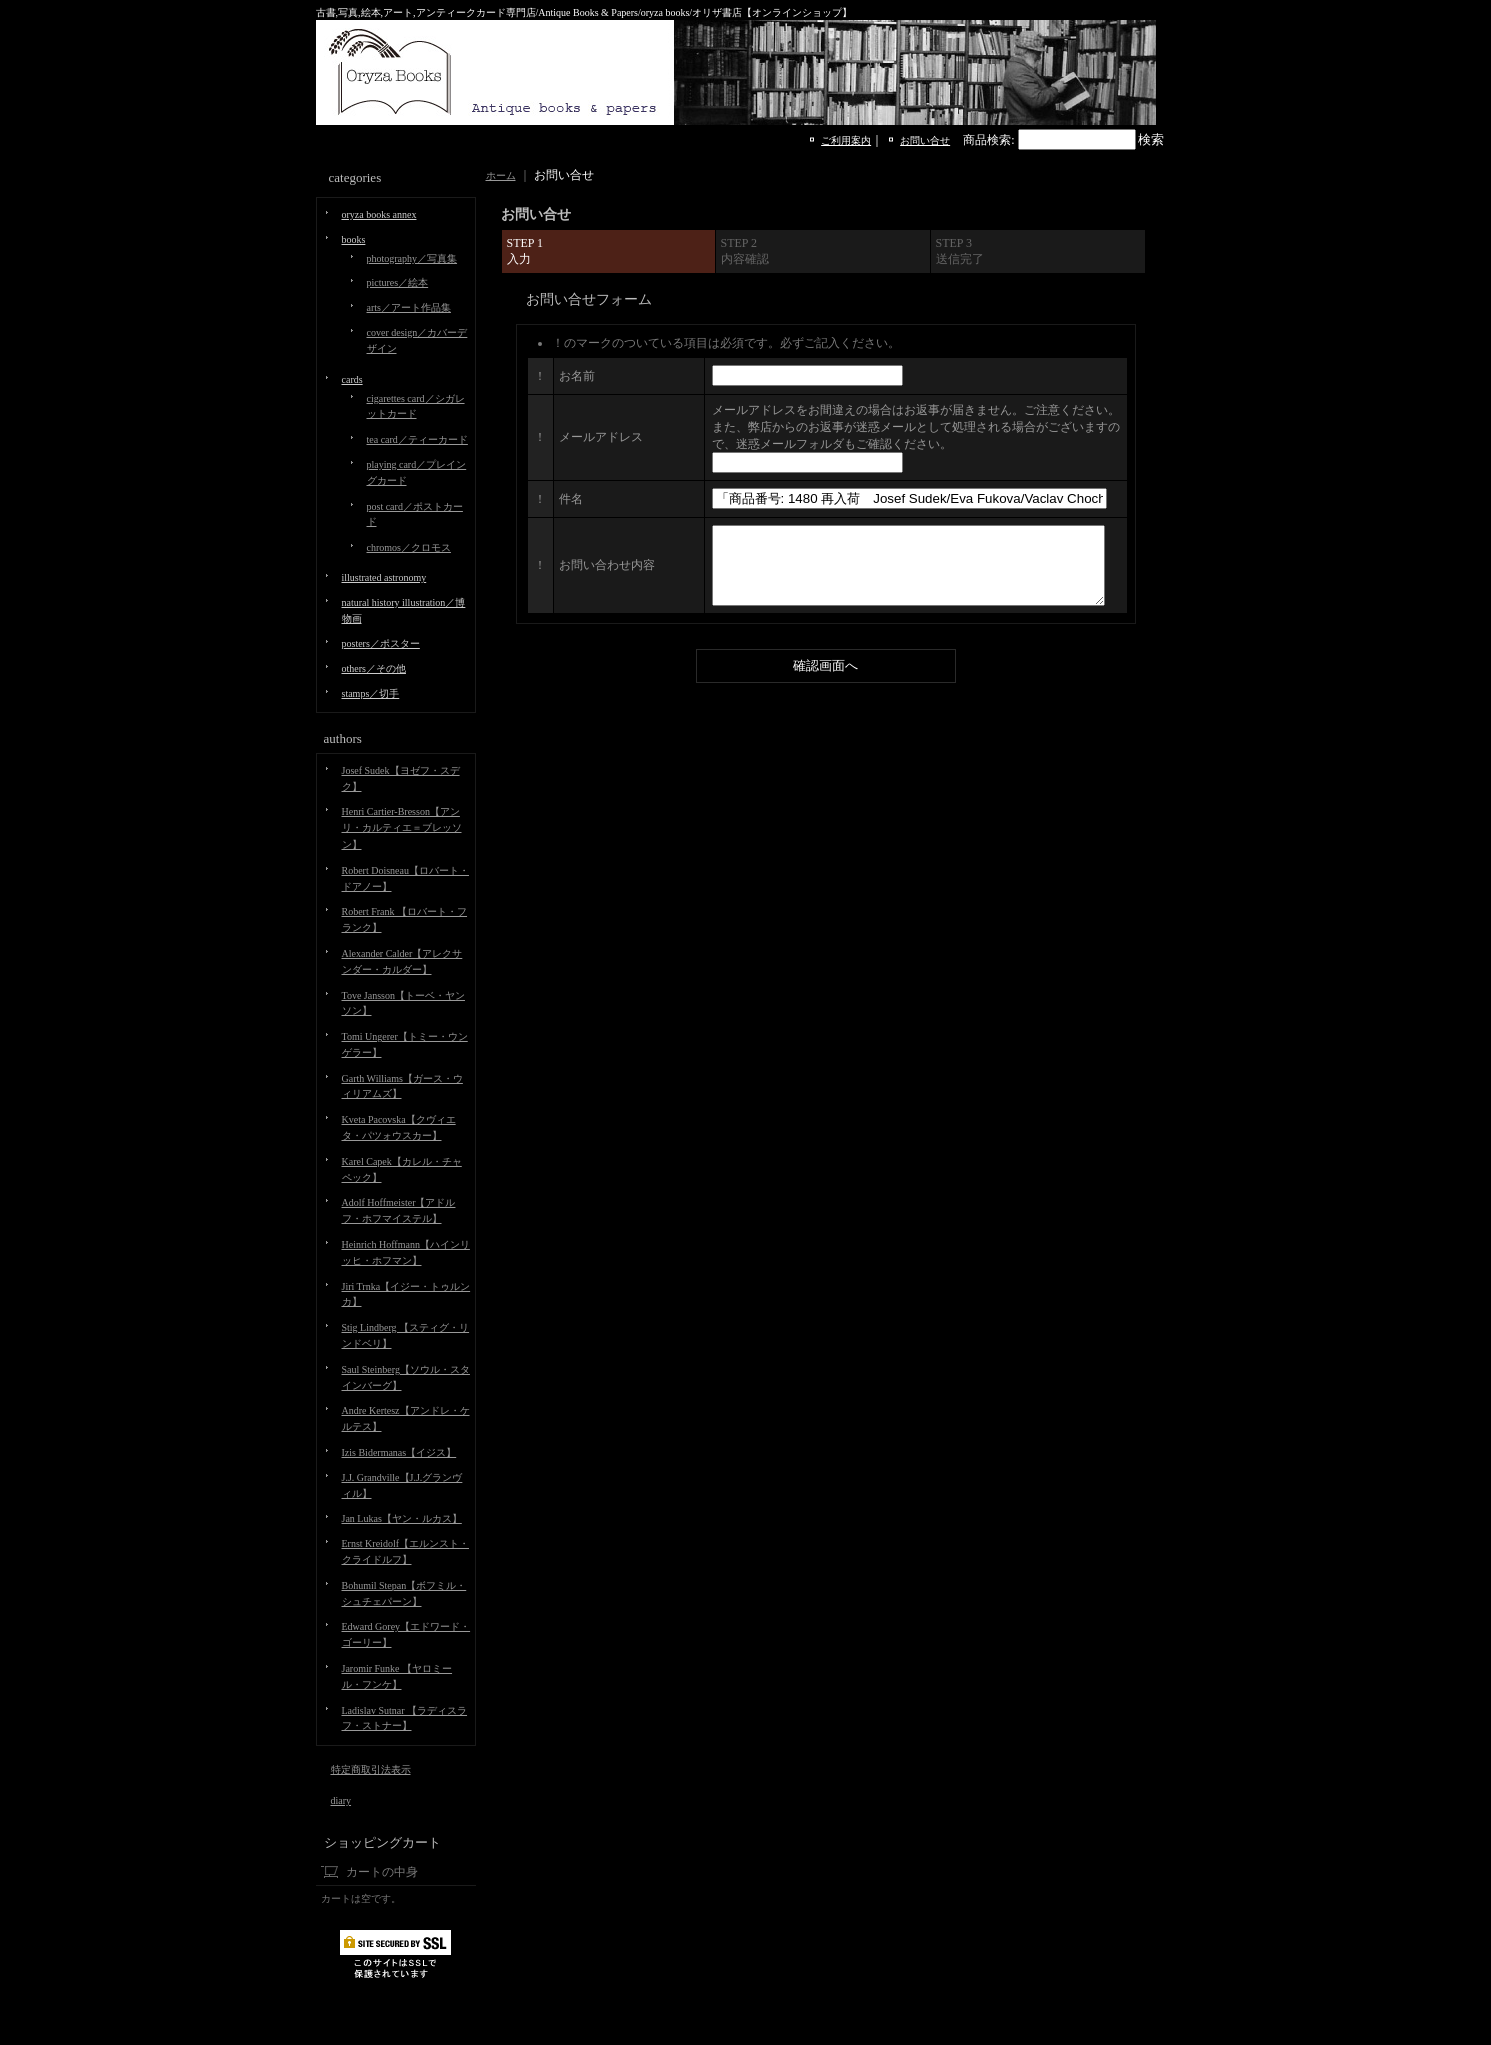  What do you see at coordinates (379, 214) in the screenshot?
I see `oryza books annex` at bounding box center [379, 214].